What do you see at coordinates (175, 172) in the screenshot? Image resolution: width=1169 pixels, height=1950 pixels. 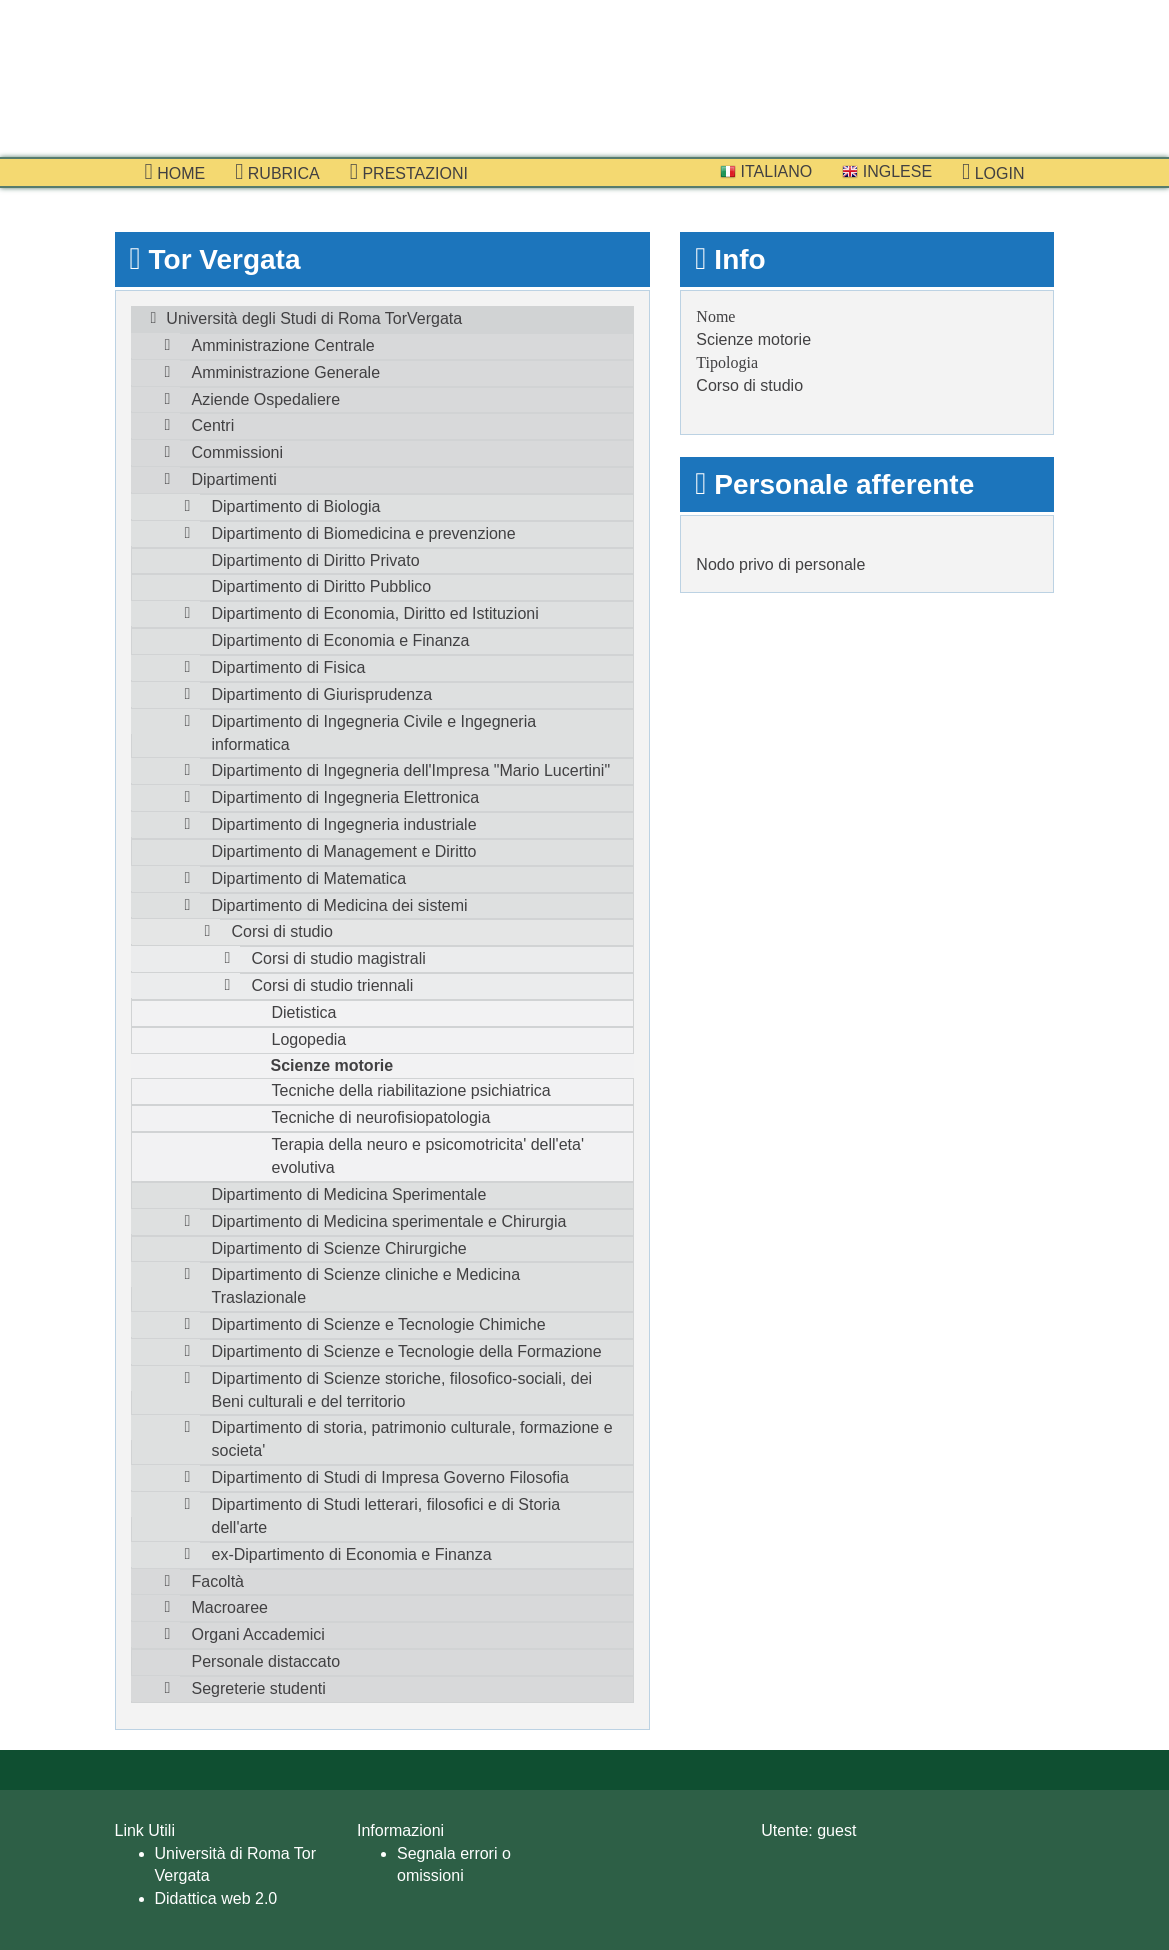 I see `Home` at bounding box center [175, 172].